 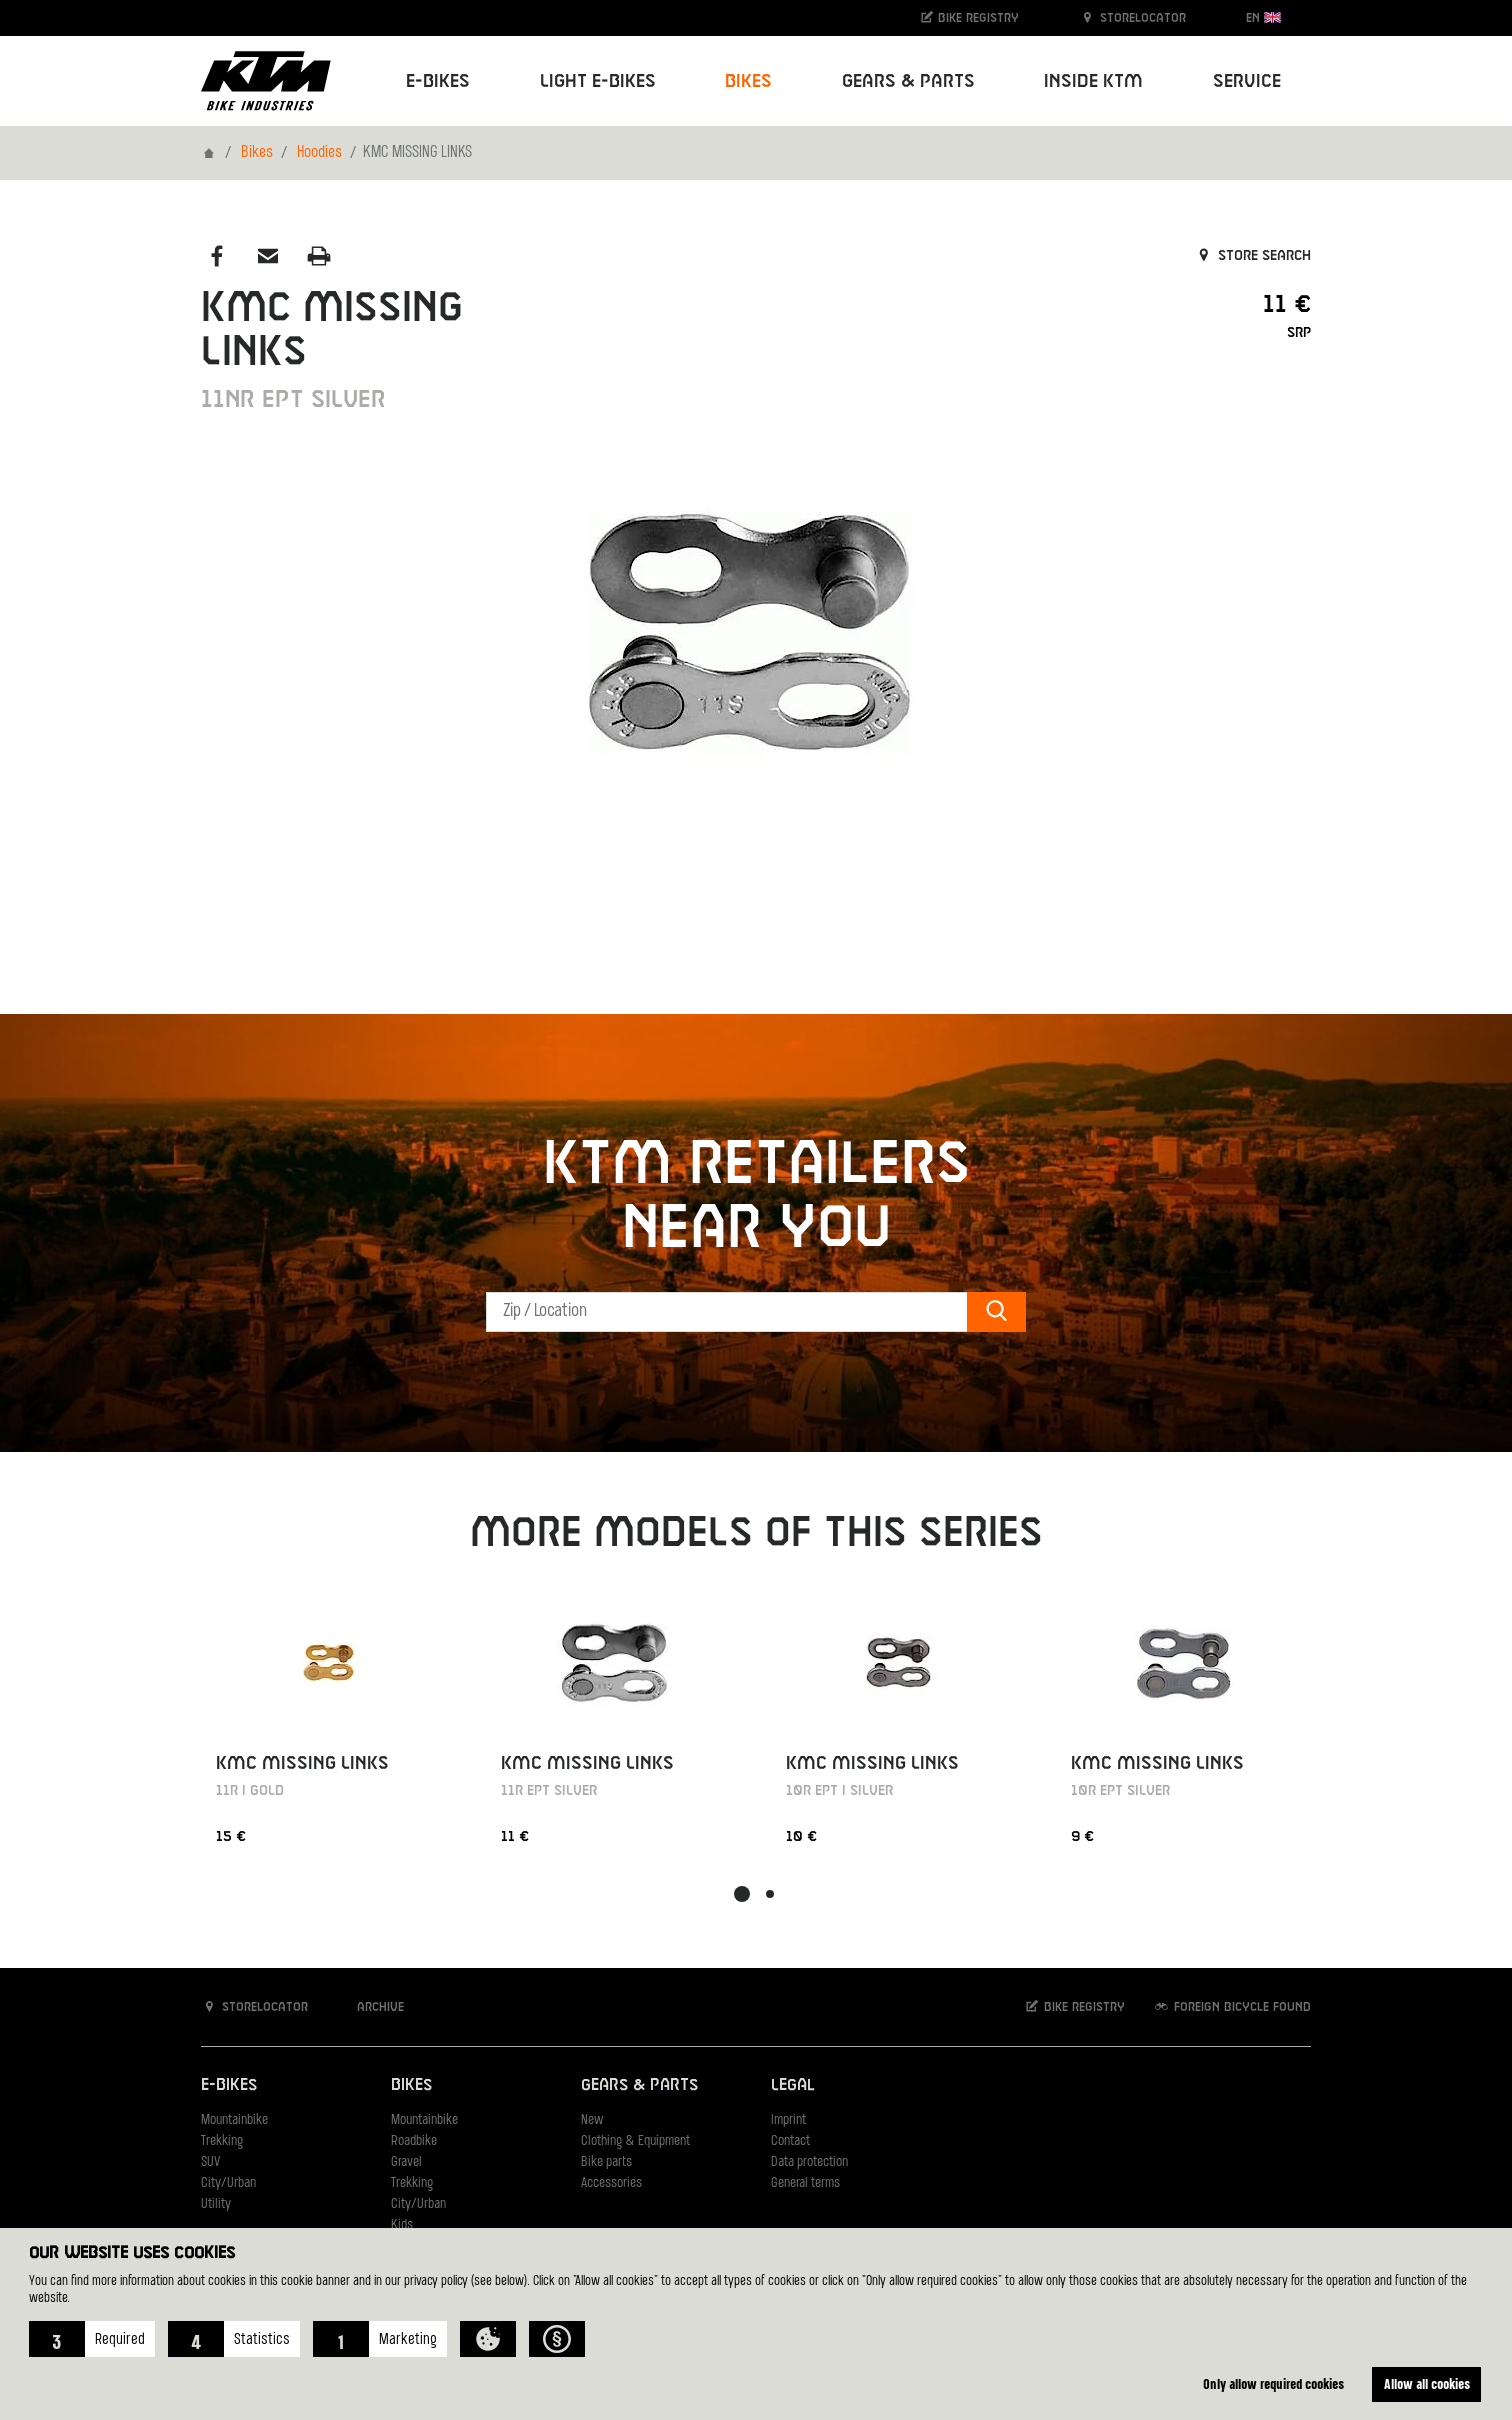 I want to click on Trekking, so click(x=222, y=2141).